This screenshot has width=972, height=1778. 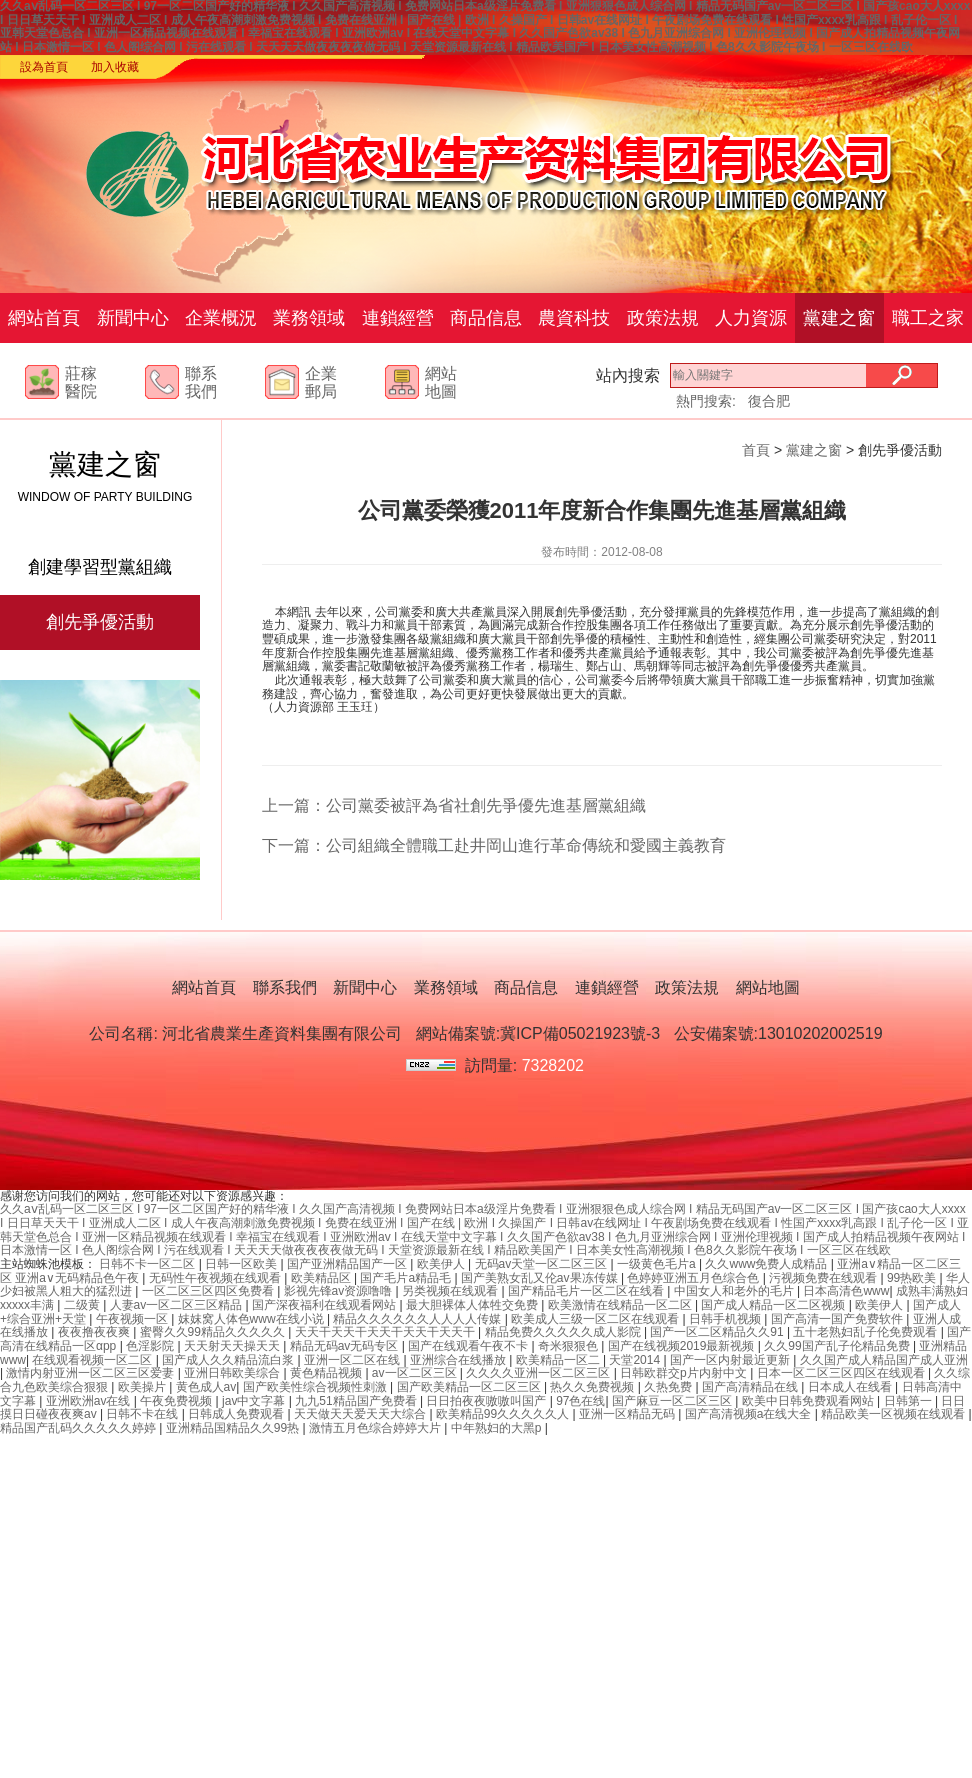 I want to click on 日韩不卡一区二区, so click(x=148, y=1264).